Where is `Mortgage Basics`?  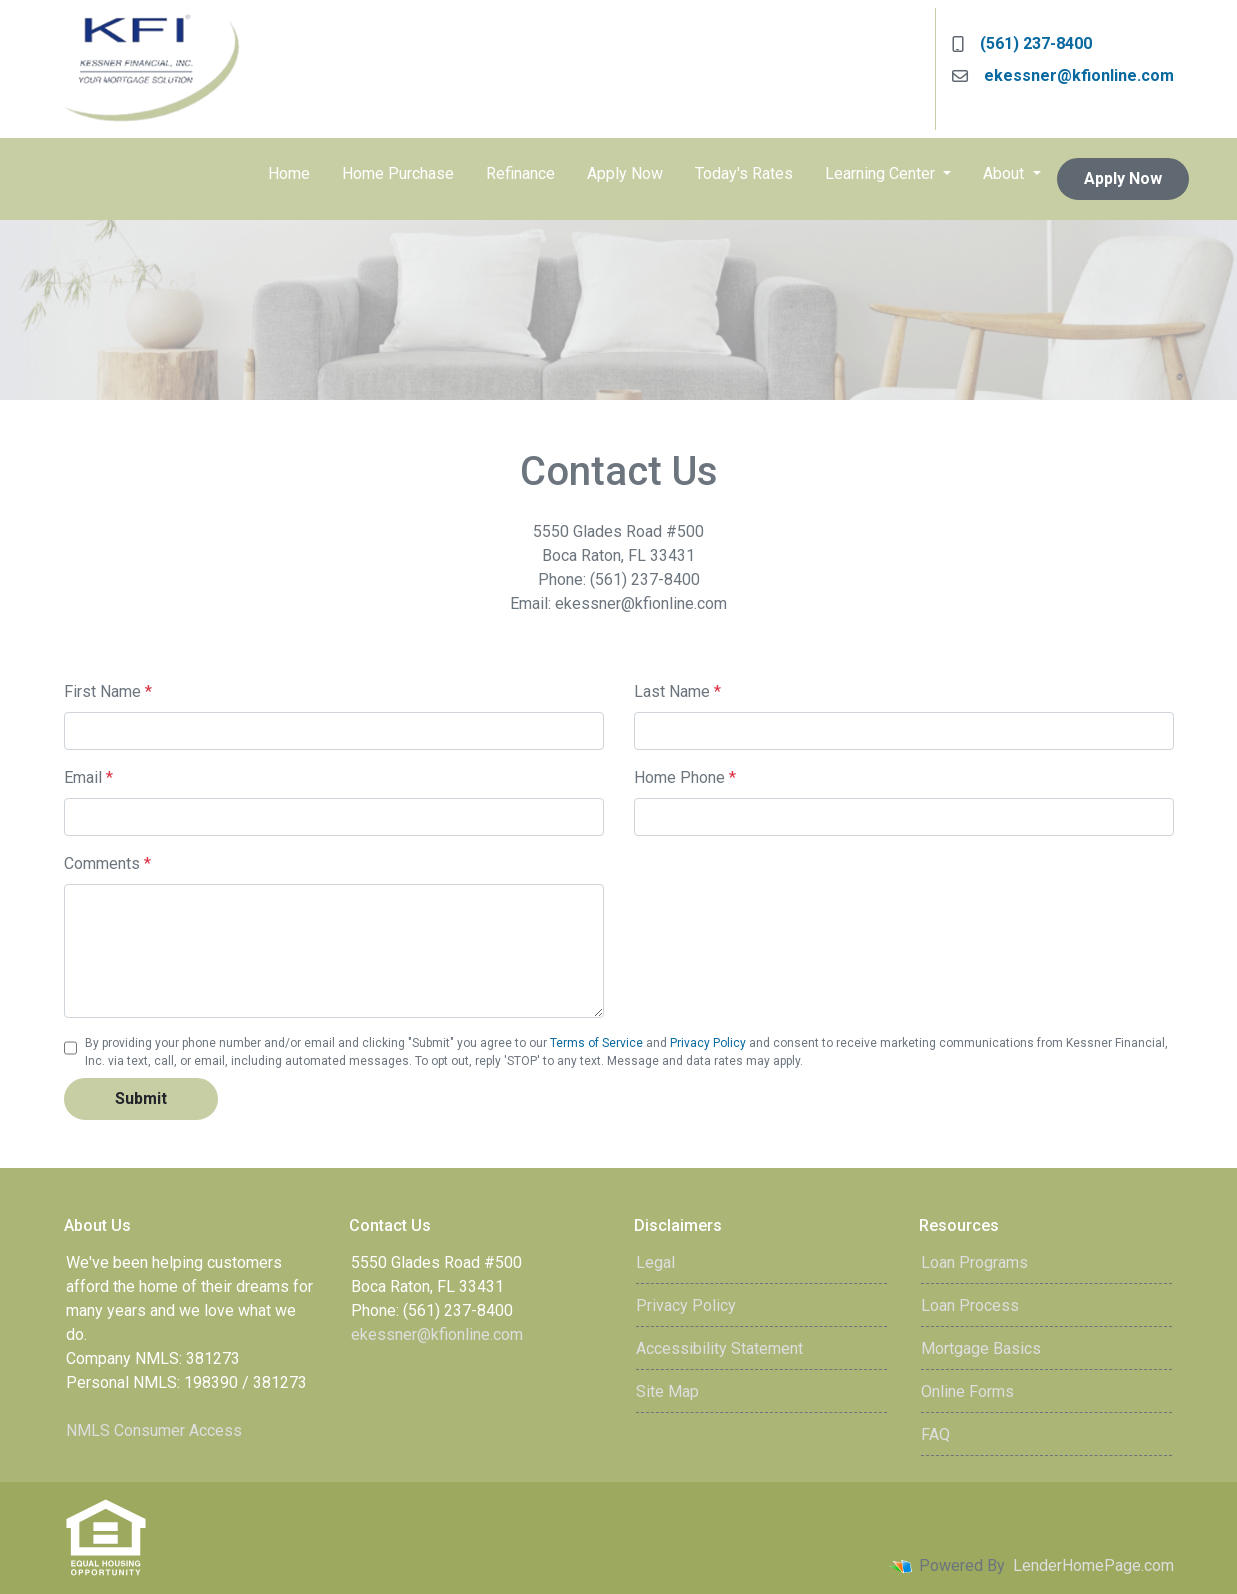 Mortgage Basics is located at coordinates (981, 1348).